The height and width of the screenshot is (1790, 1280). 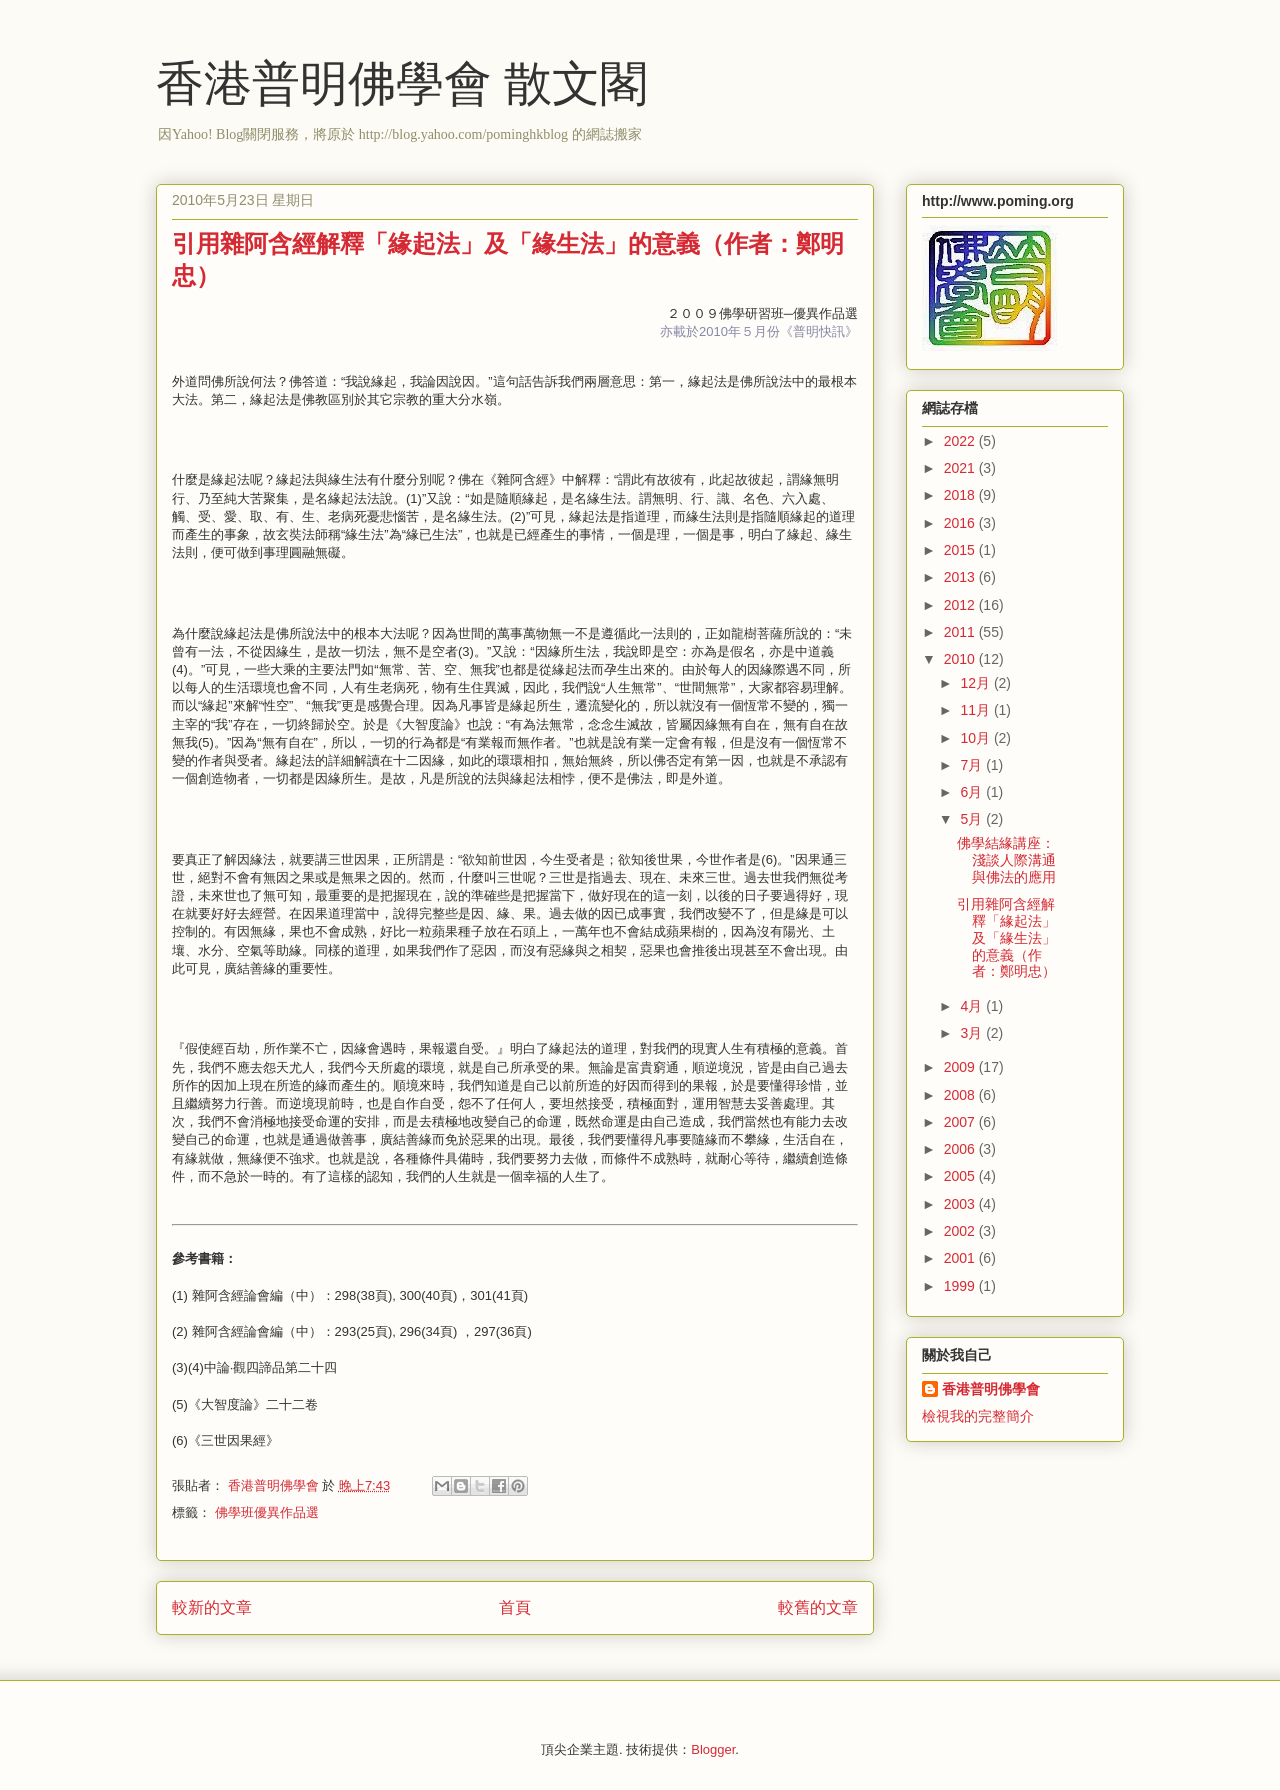 What do you see at coordinates (961, 1204) in the screenshot?
I see `2003` at bounding box center [961, 1204].